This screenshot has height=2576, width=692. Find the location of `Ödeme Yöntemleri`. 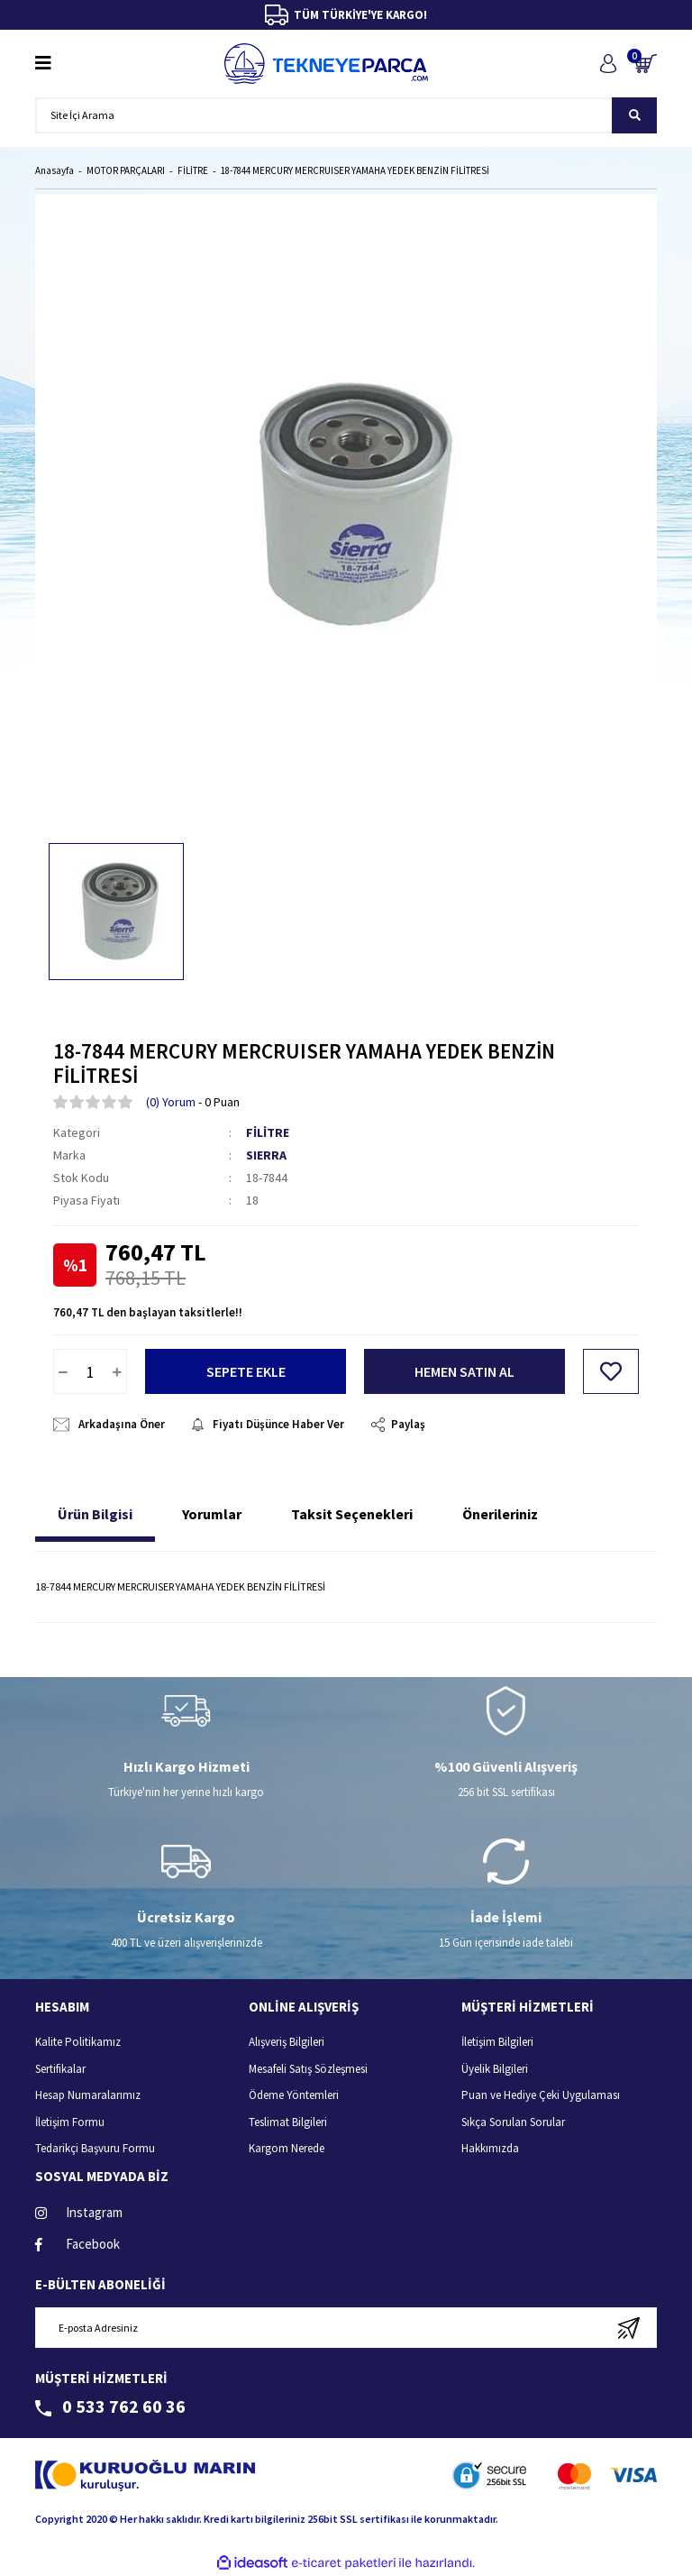

Ödeme Yöntemleri is located at coordinates (294, 2095).